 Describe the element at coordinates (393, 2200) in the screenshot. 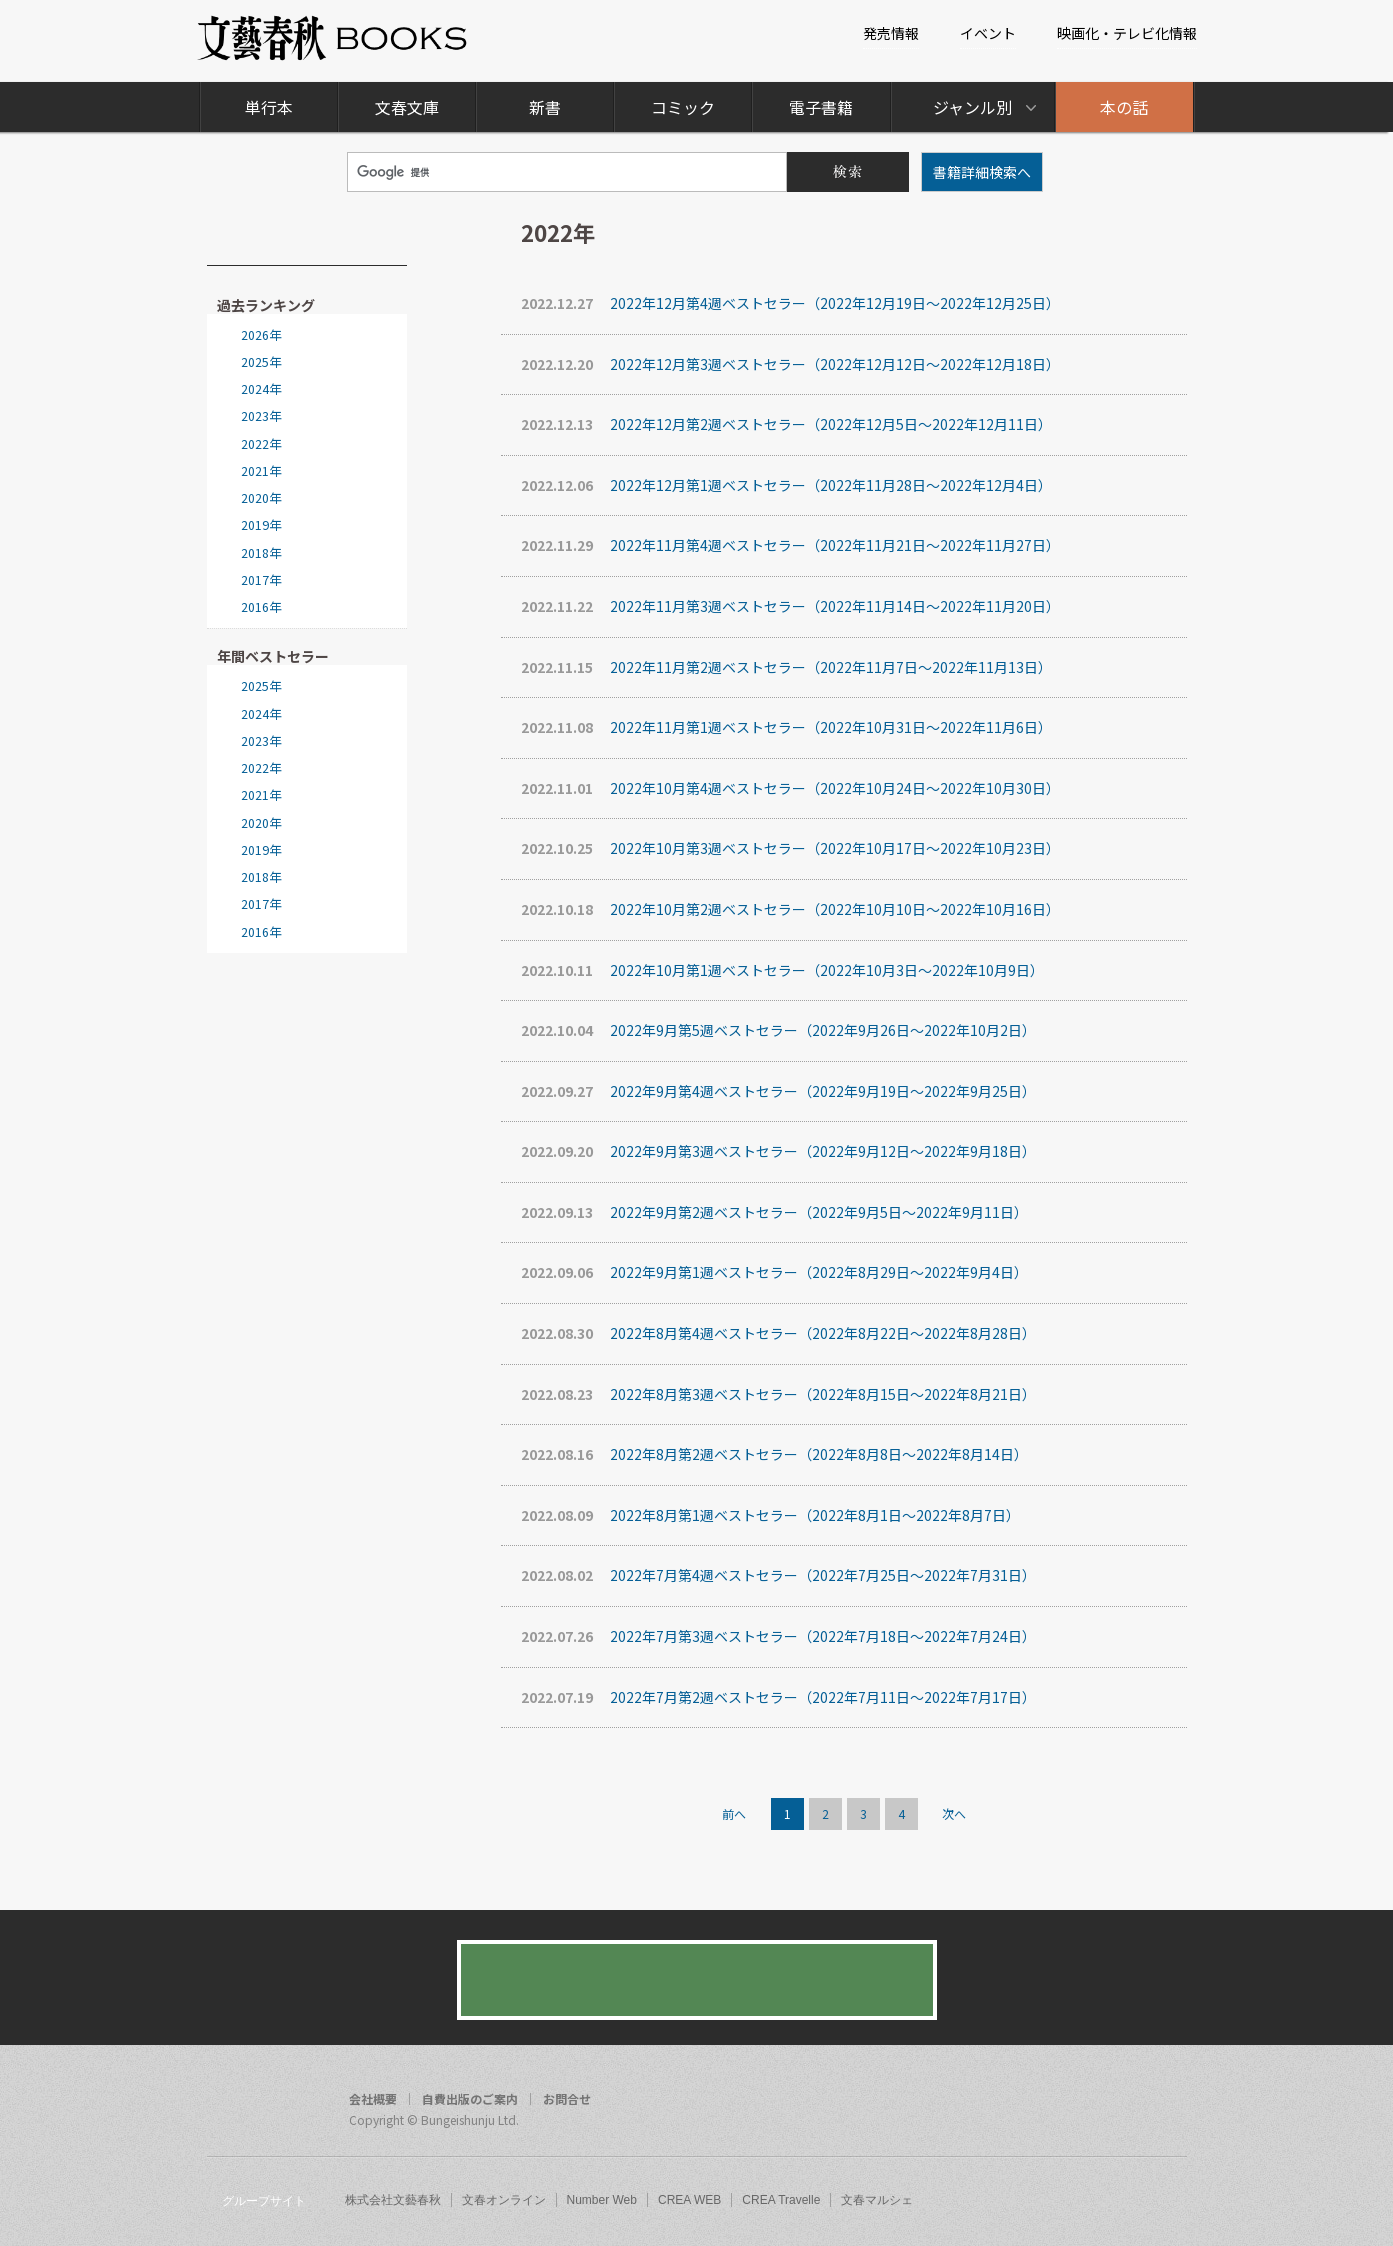

I see `株式会社文藝春秋` at that location.